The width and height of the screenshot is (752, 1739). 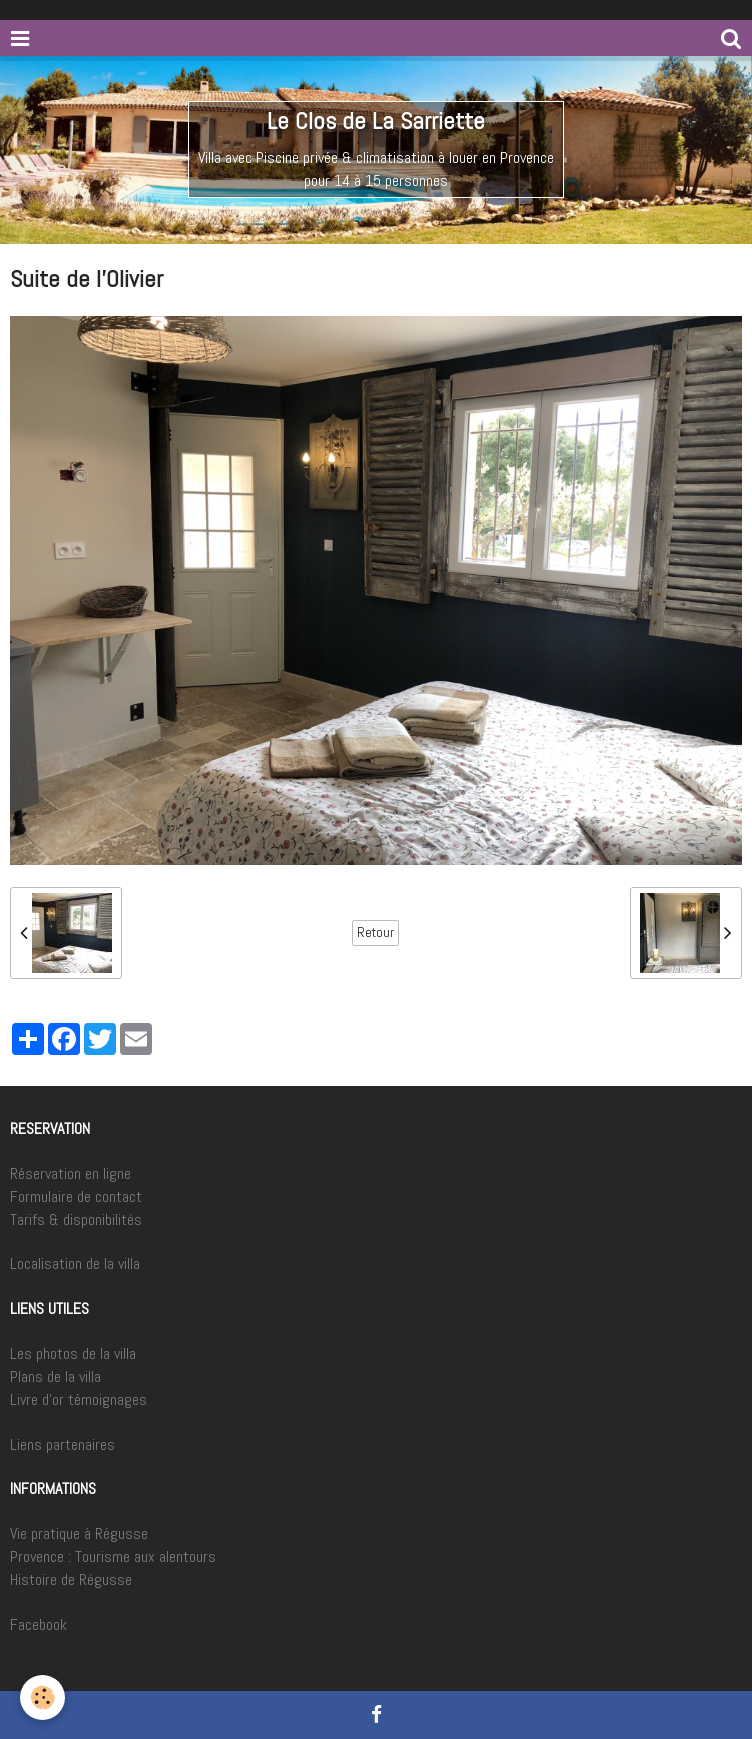 I want to click on Retour, so click(x=375, y=932).